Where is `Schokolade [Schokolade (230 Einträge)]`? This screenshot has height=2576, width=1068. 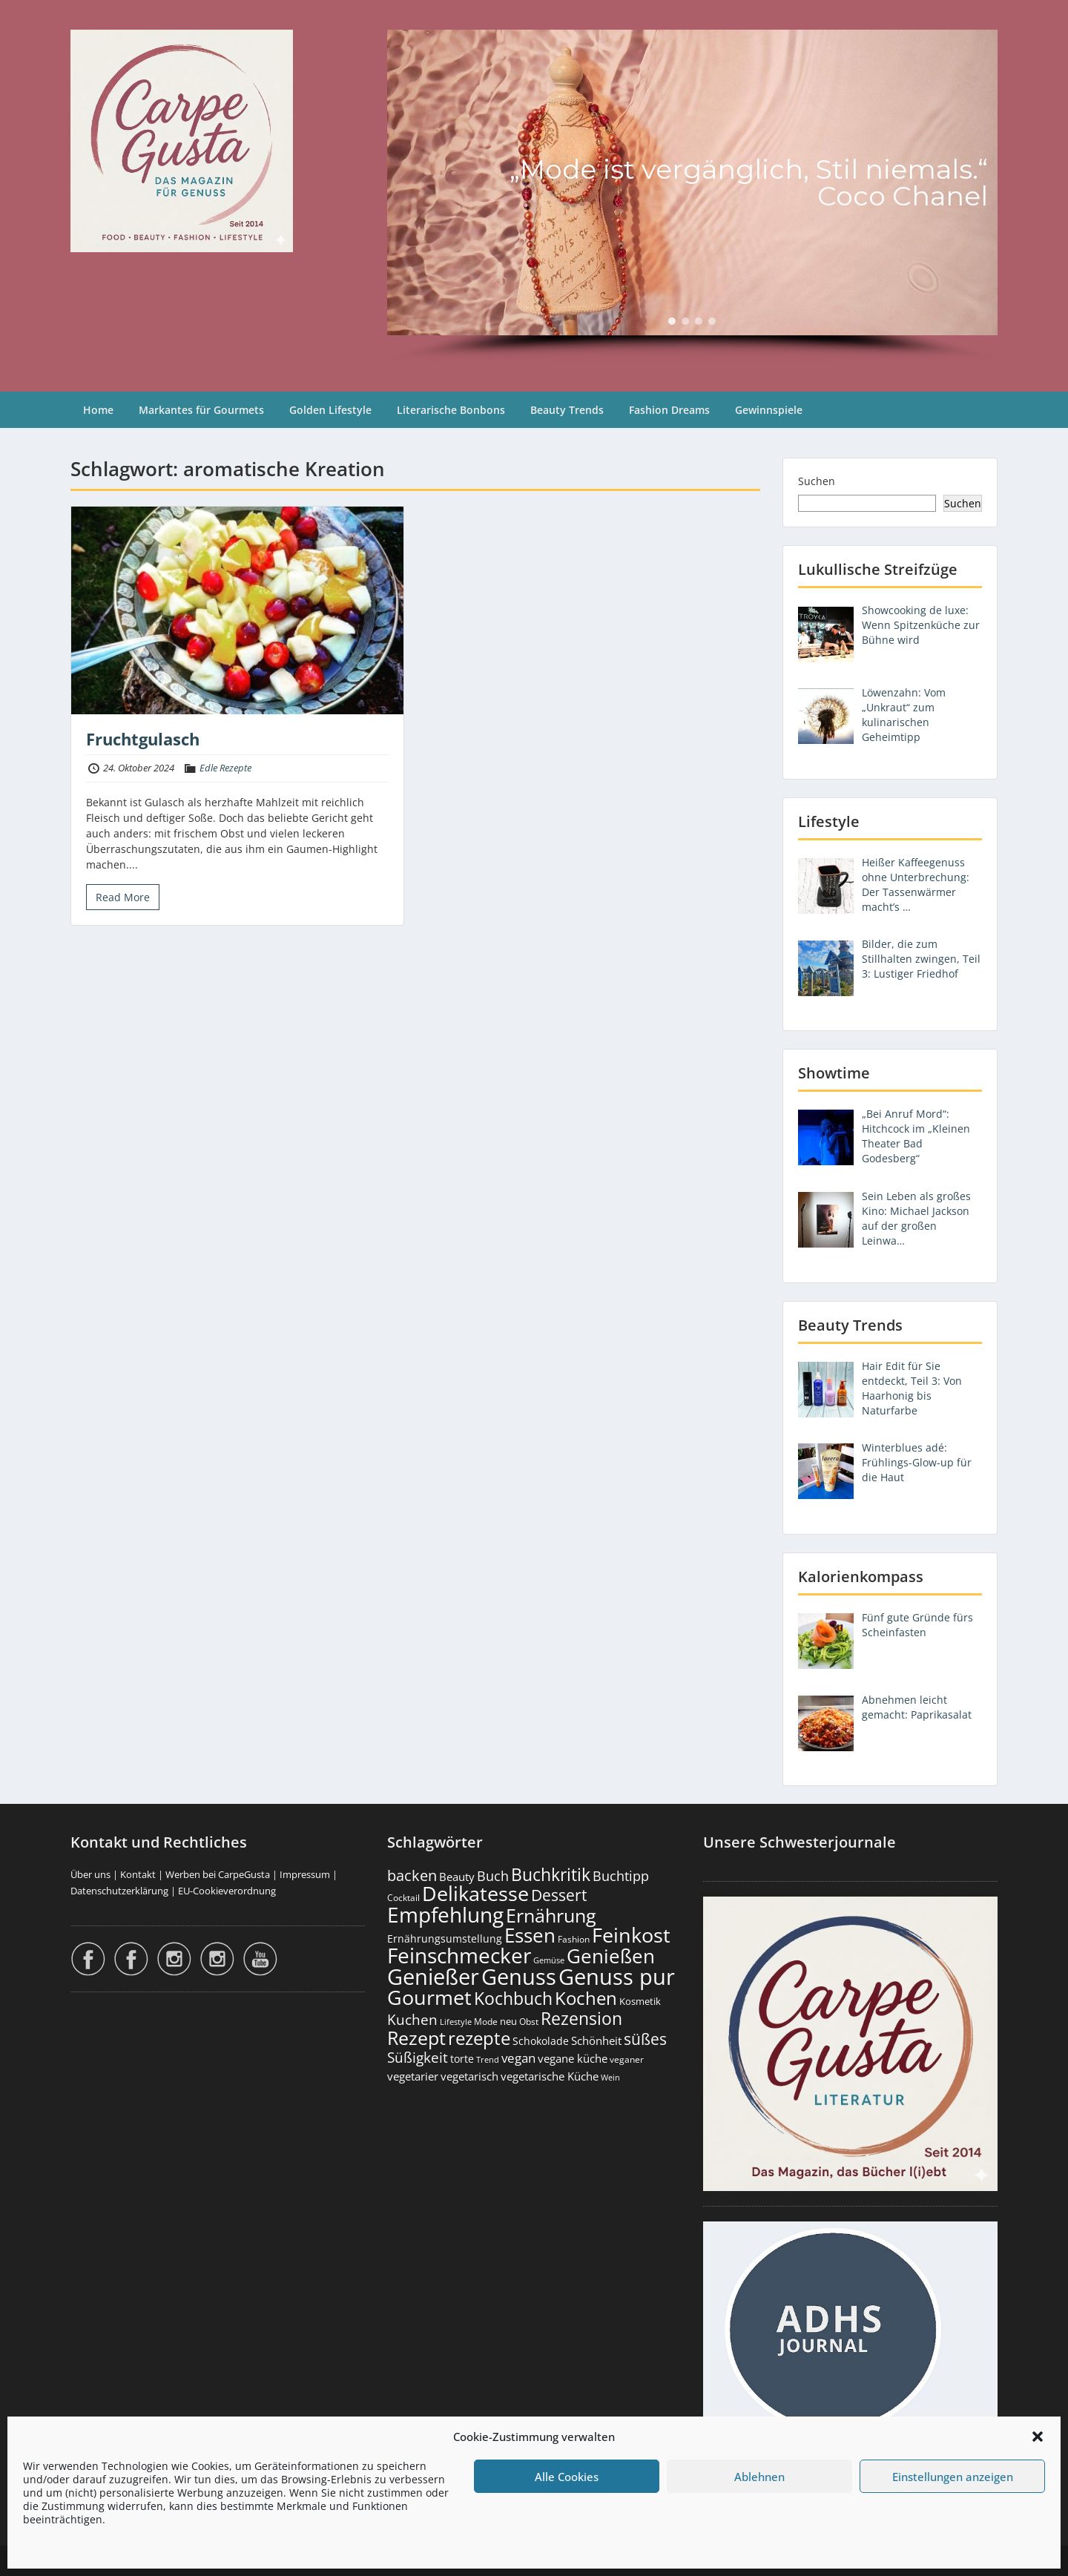 Schokolade [Schokolade (230 Einträge)] is located at coordinates (540, 2041).